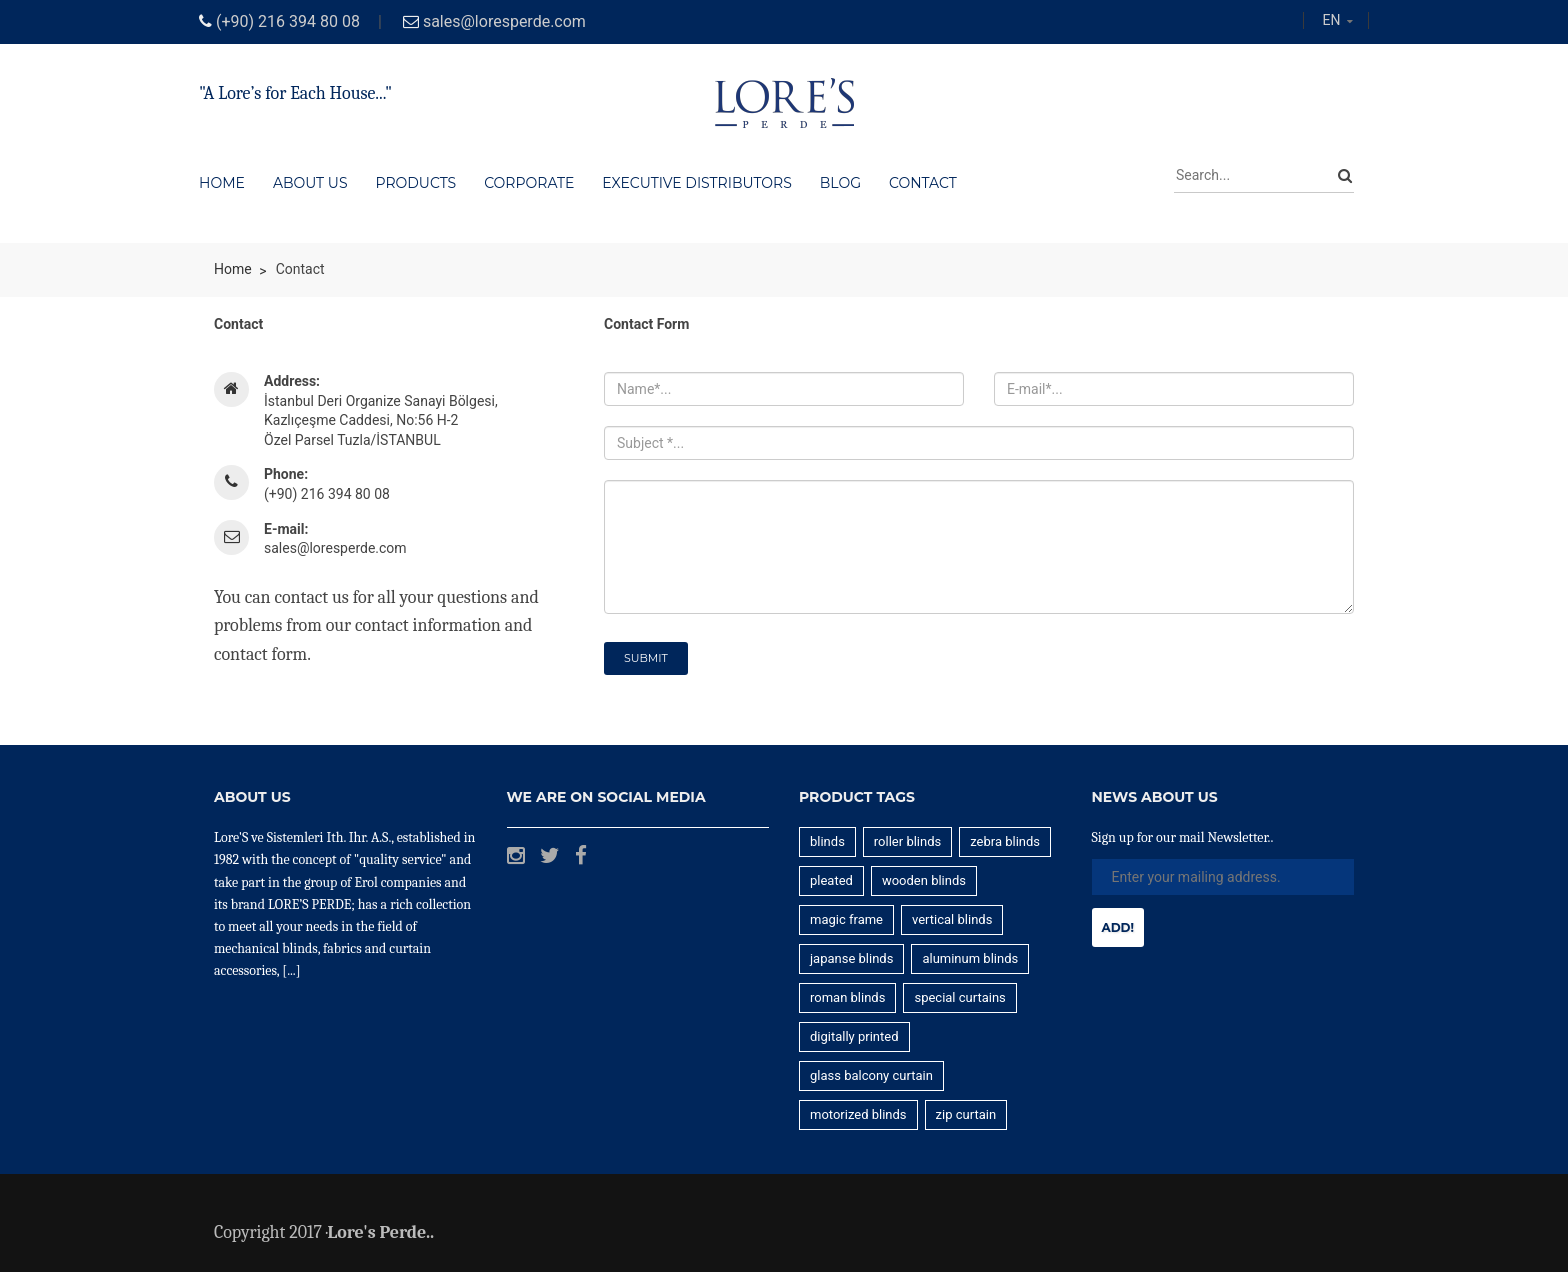  Describe the element at coordinates (966, 1114) in the screenshot. I see `zip curtain` at that location.